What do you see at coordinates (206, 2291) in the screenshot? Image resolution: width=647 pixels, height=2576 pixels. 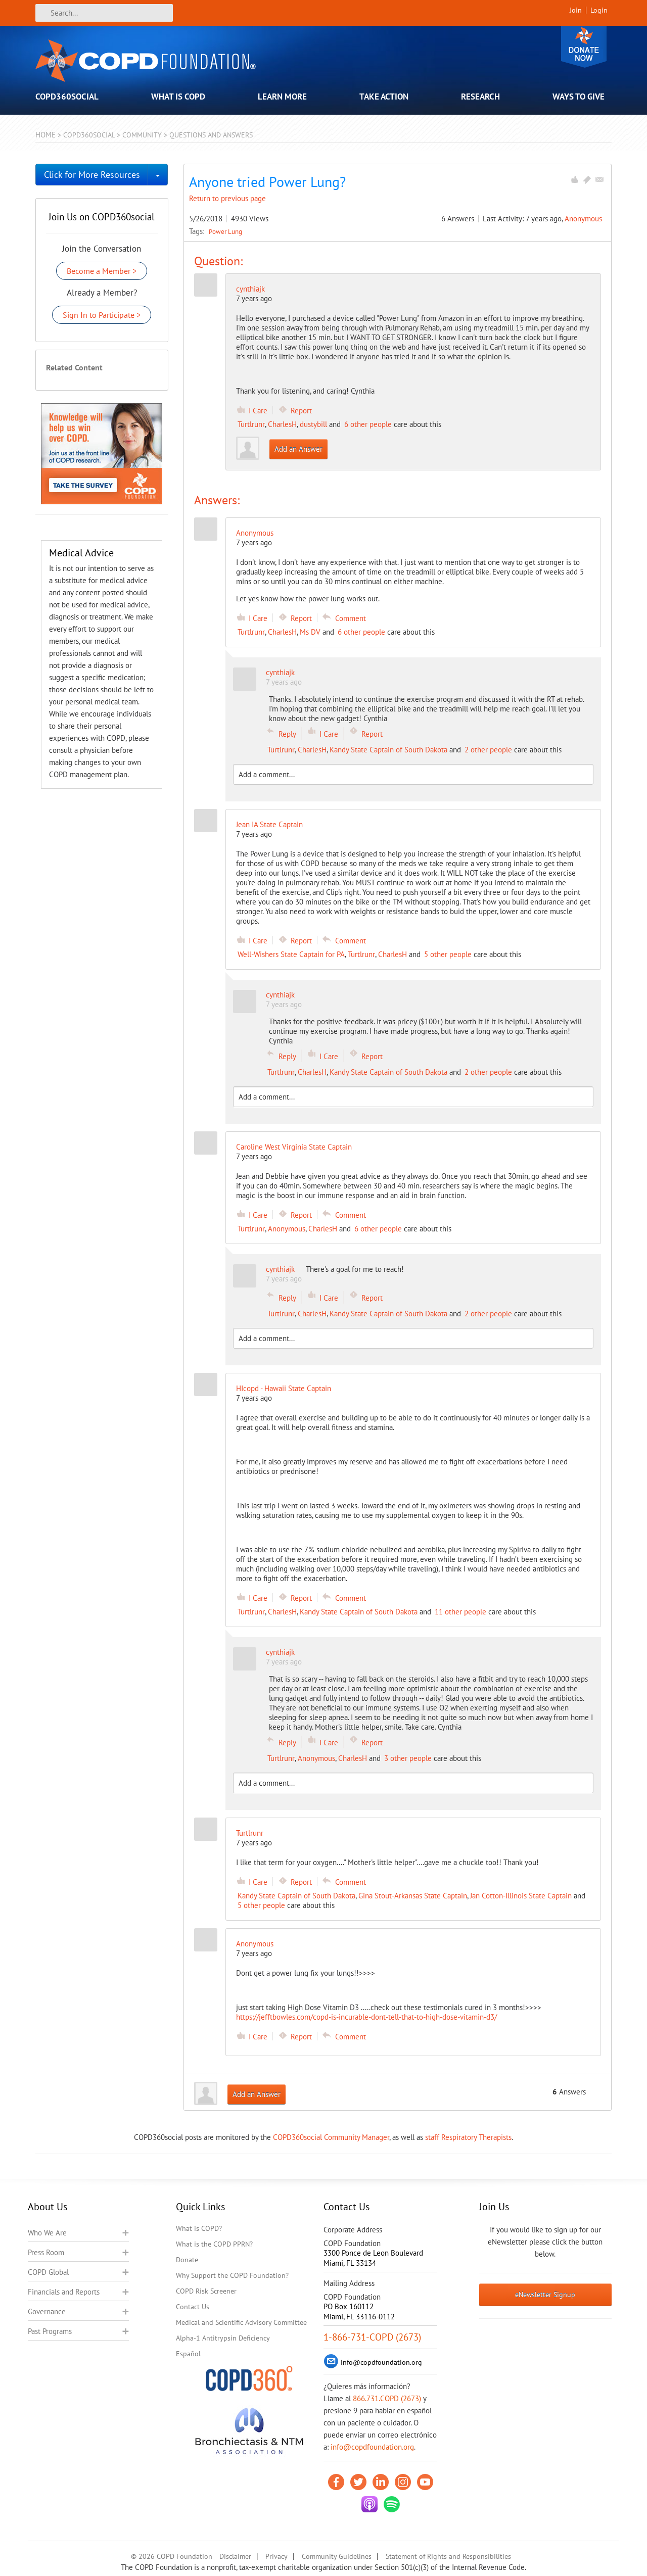 I see `COPD Risk Screener` at bounding box center [206, 2291].